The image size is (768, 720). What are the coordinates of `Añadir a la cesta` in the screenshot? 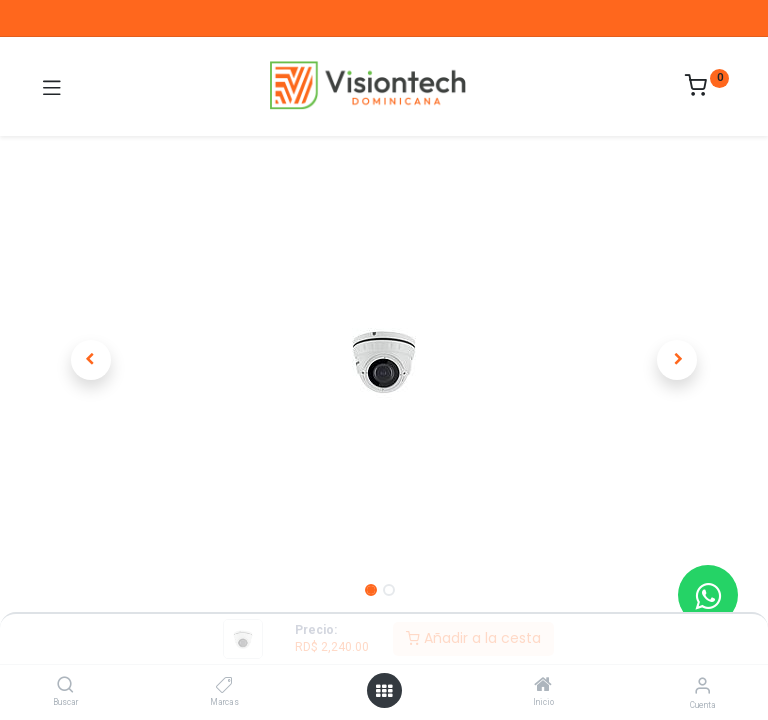 It's located at (473, 638).